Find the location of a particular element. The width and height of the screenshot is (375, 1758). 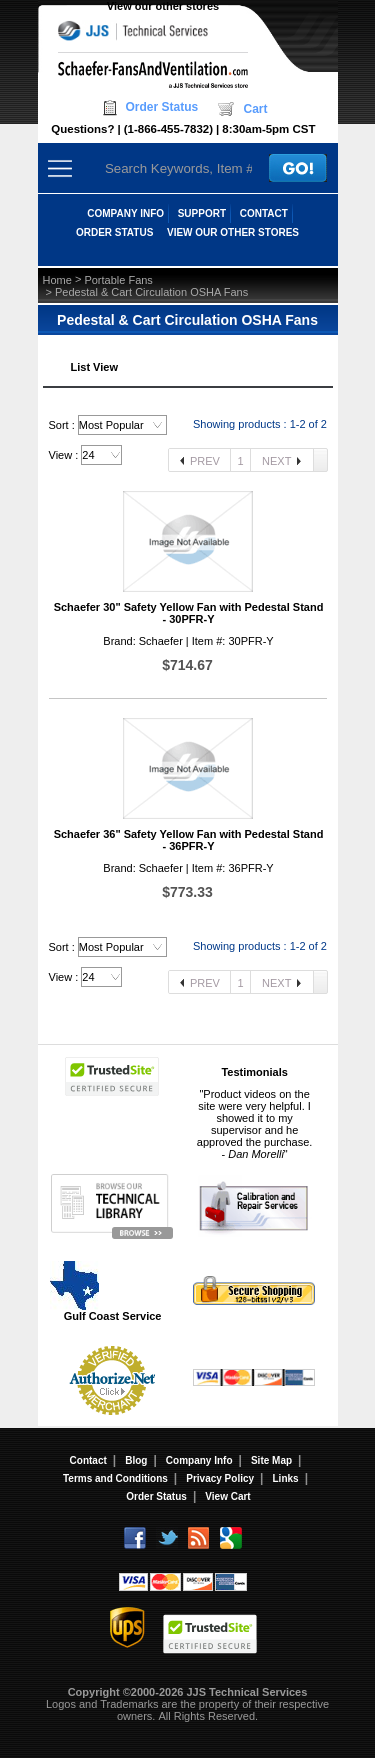

Gulf Coast Service is located at coordinates (107, 1290).